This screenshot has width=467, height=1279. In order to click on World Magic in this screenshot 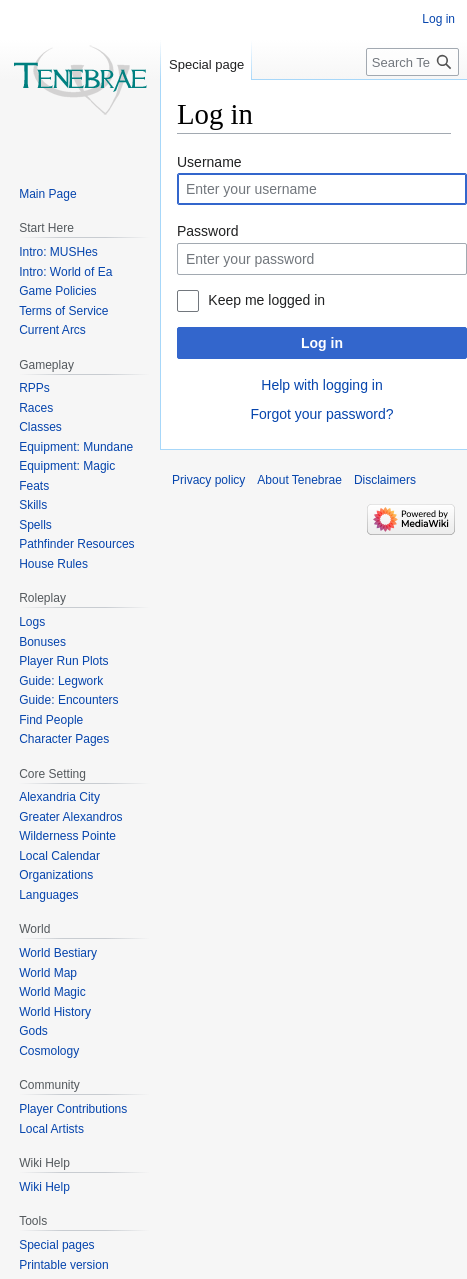, I will do `click(52, 992)`.